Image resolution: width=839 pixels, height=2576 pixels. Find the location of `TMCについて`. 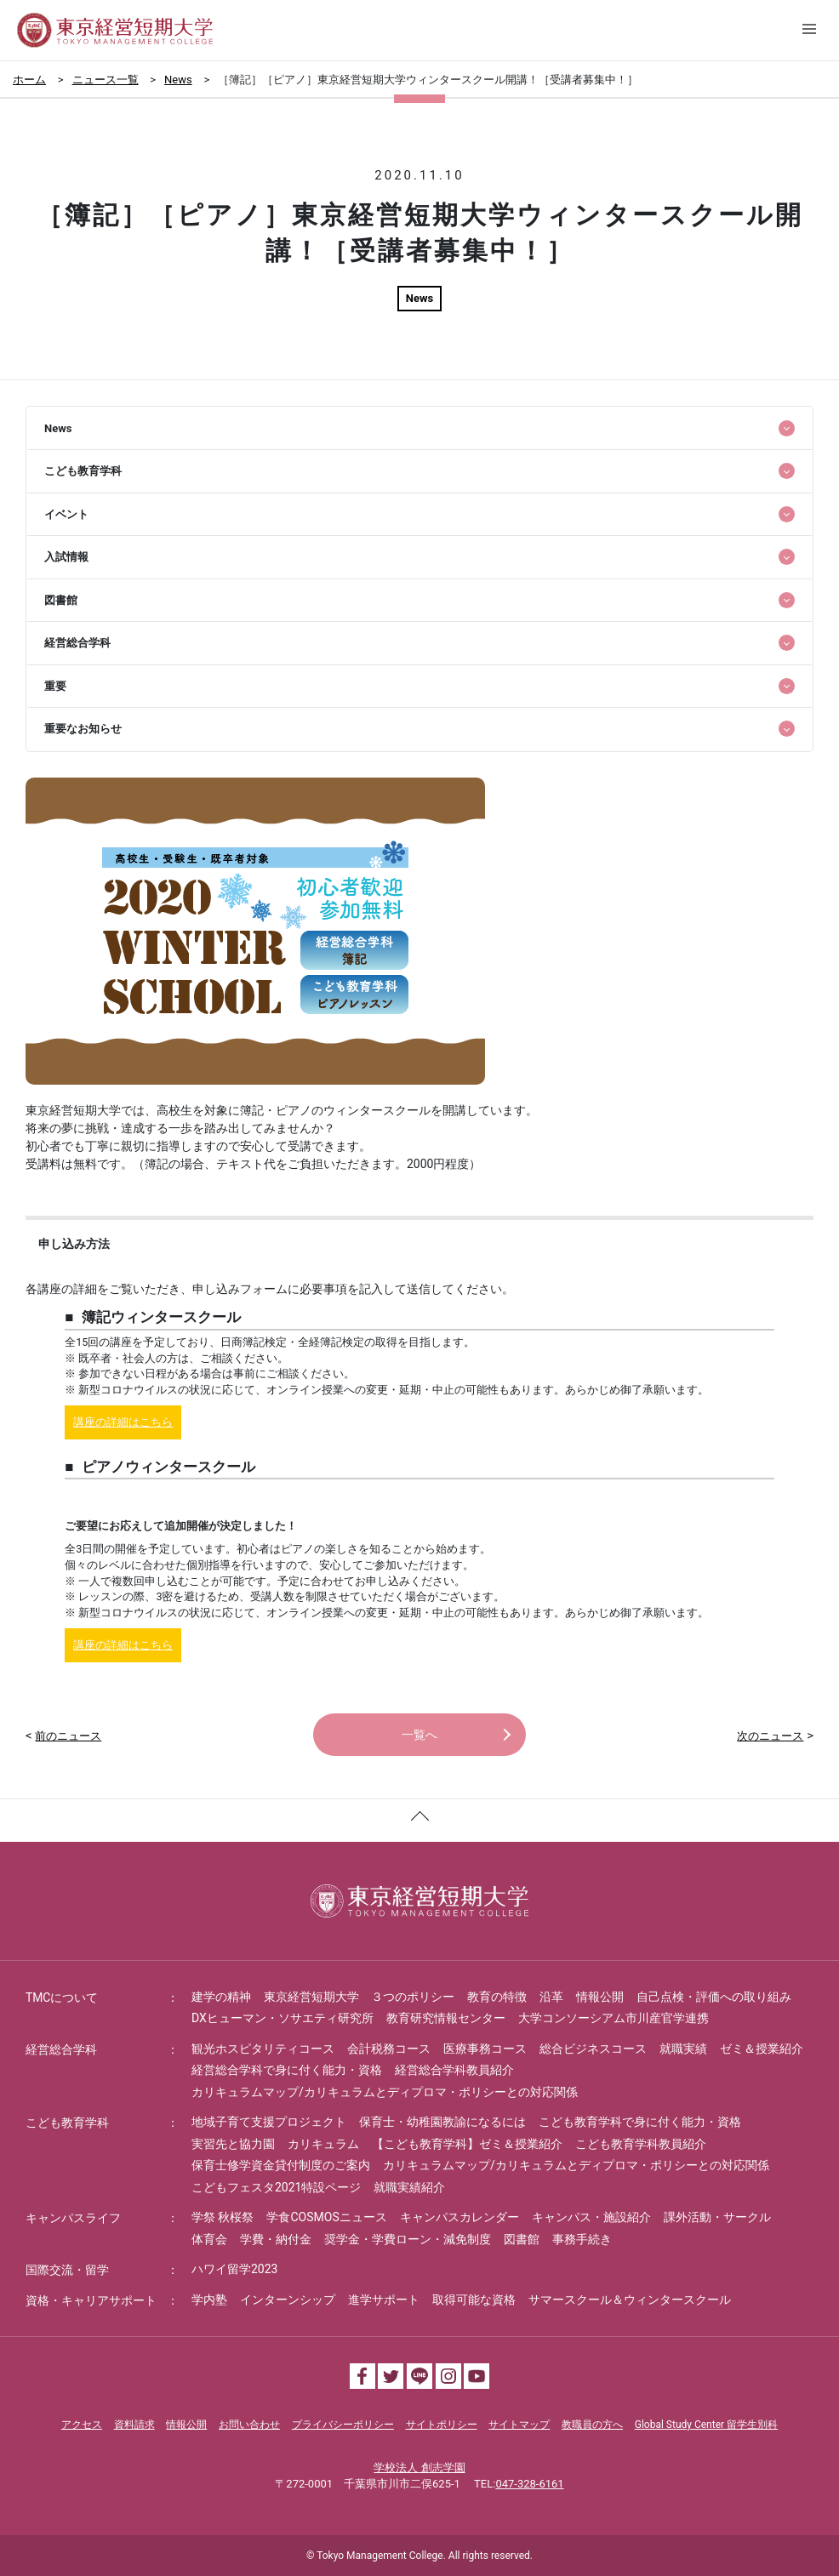

TMCについて is located at coordinates (62, 1997).